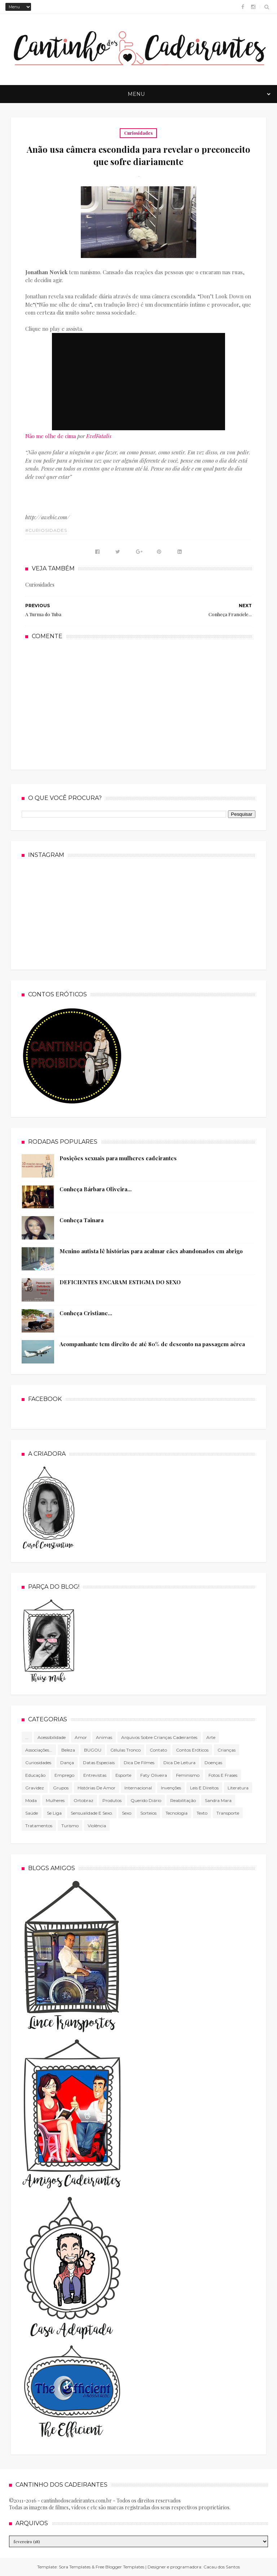 The width and height of the screenshot is (277, 2576). What do you see at coordinates (213, 1762) in the screenshot?
I see `Doenças` at bounding box center [213, 1762].